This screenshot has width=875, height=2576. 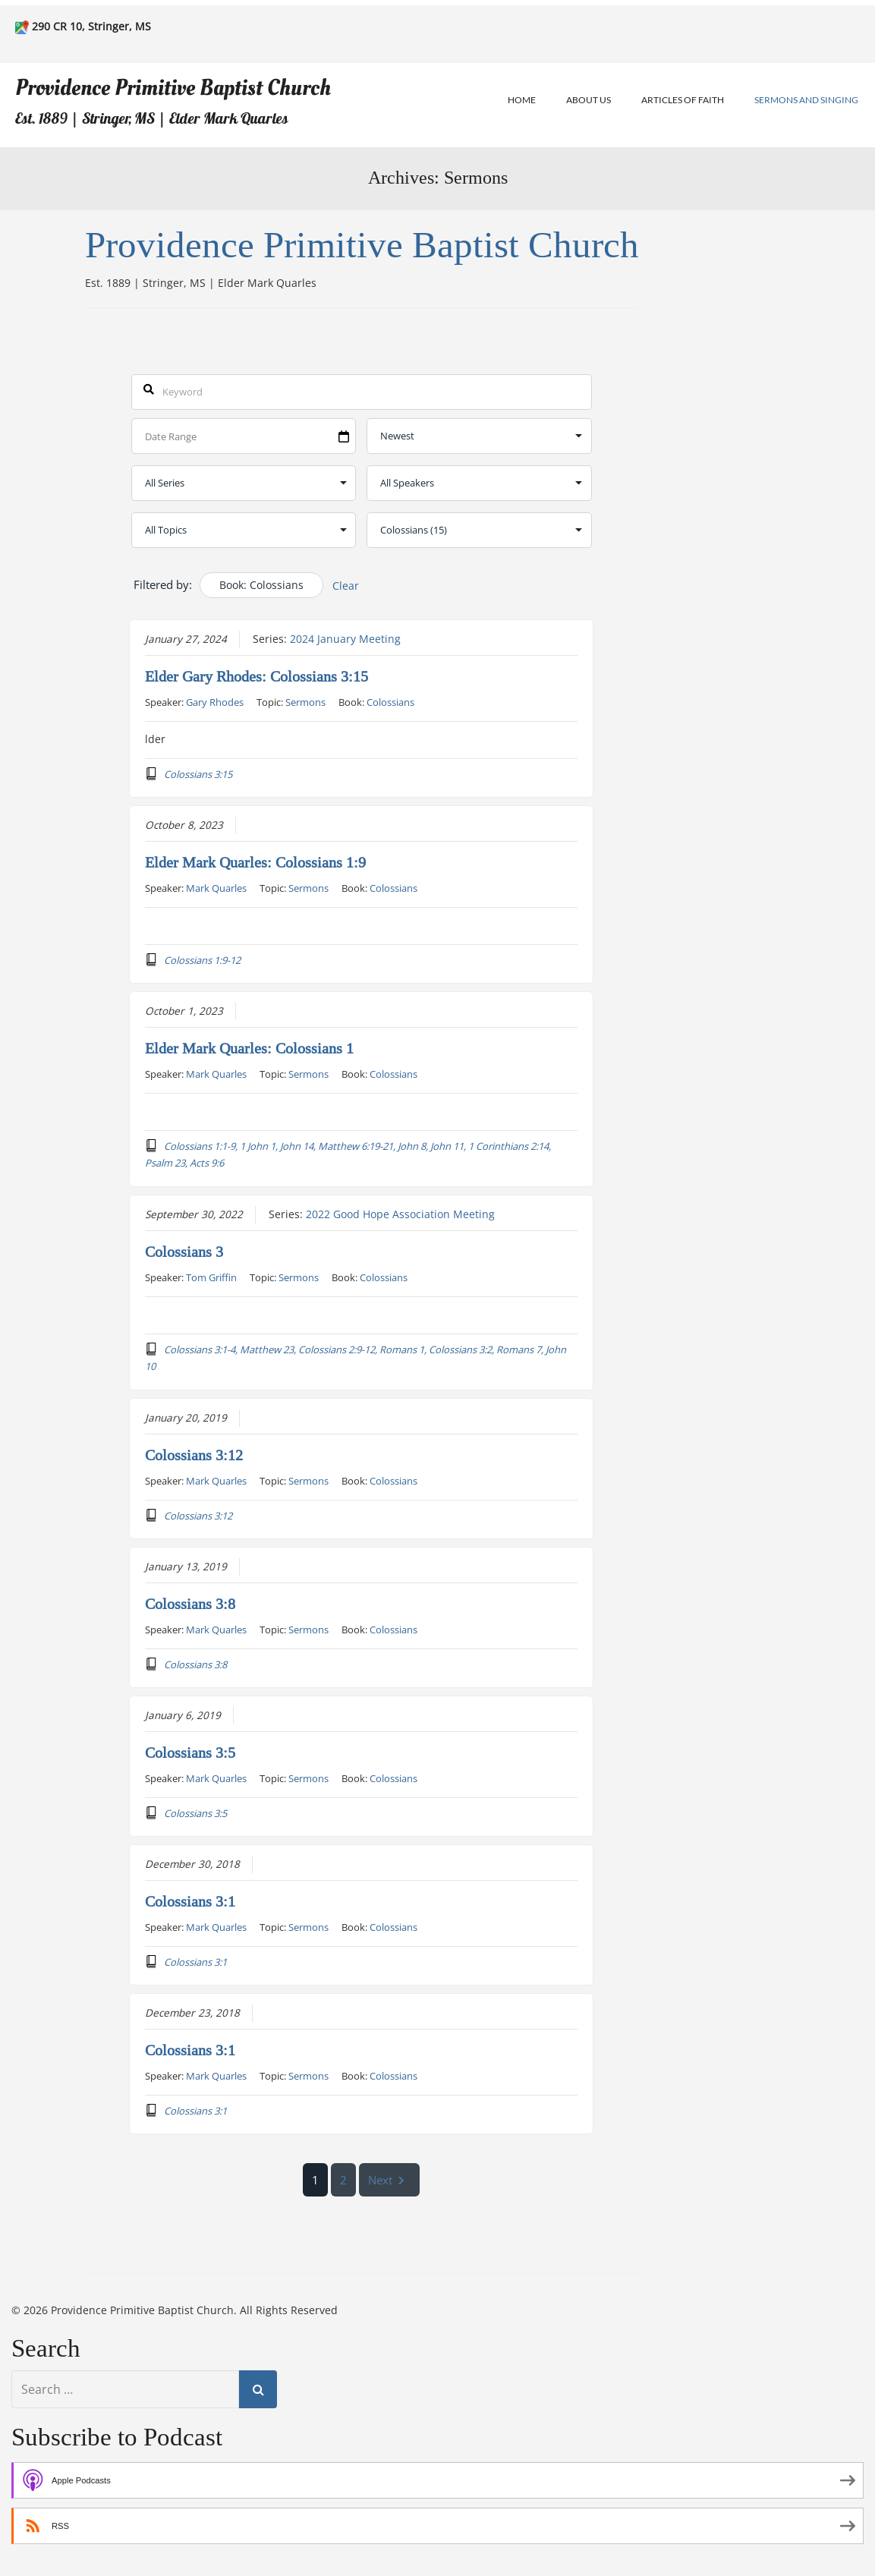 I want to click on Tom Griffin, so click(x=211, y=1276).